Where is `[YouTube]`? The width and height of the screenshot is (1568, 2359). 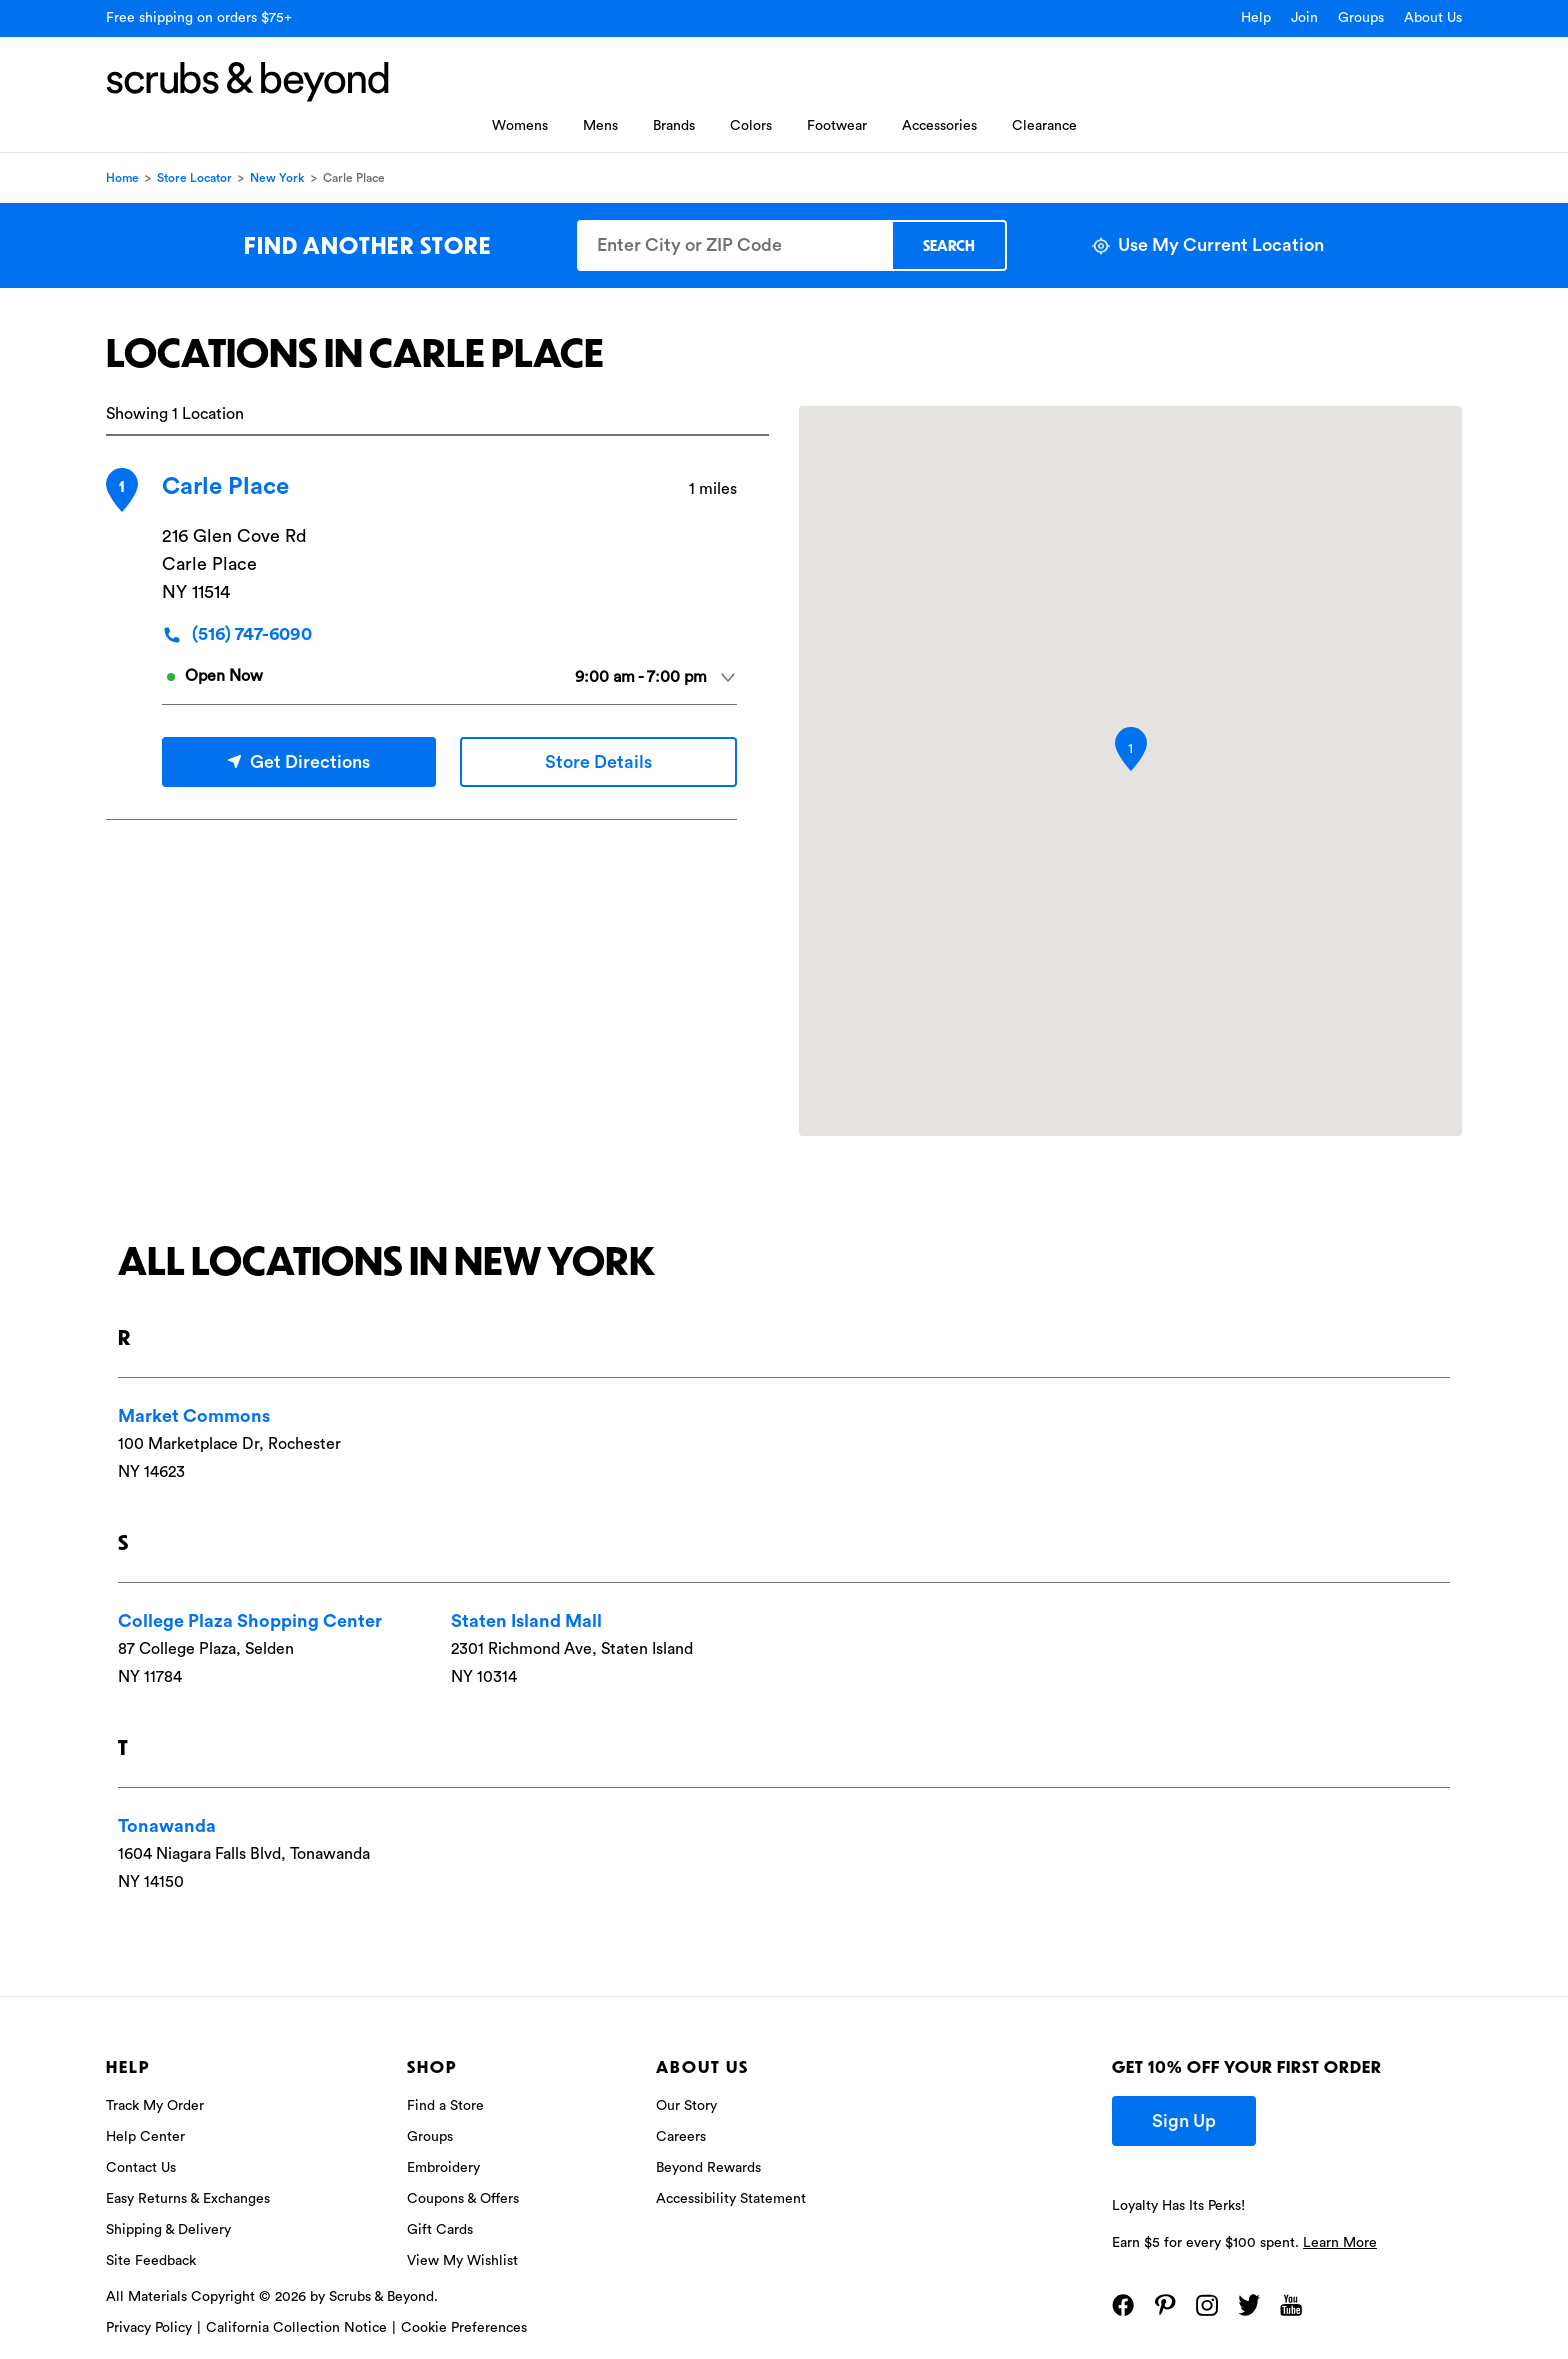
[YouTube] is located at coordinates (1291, 2305).